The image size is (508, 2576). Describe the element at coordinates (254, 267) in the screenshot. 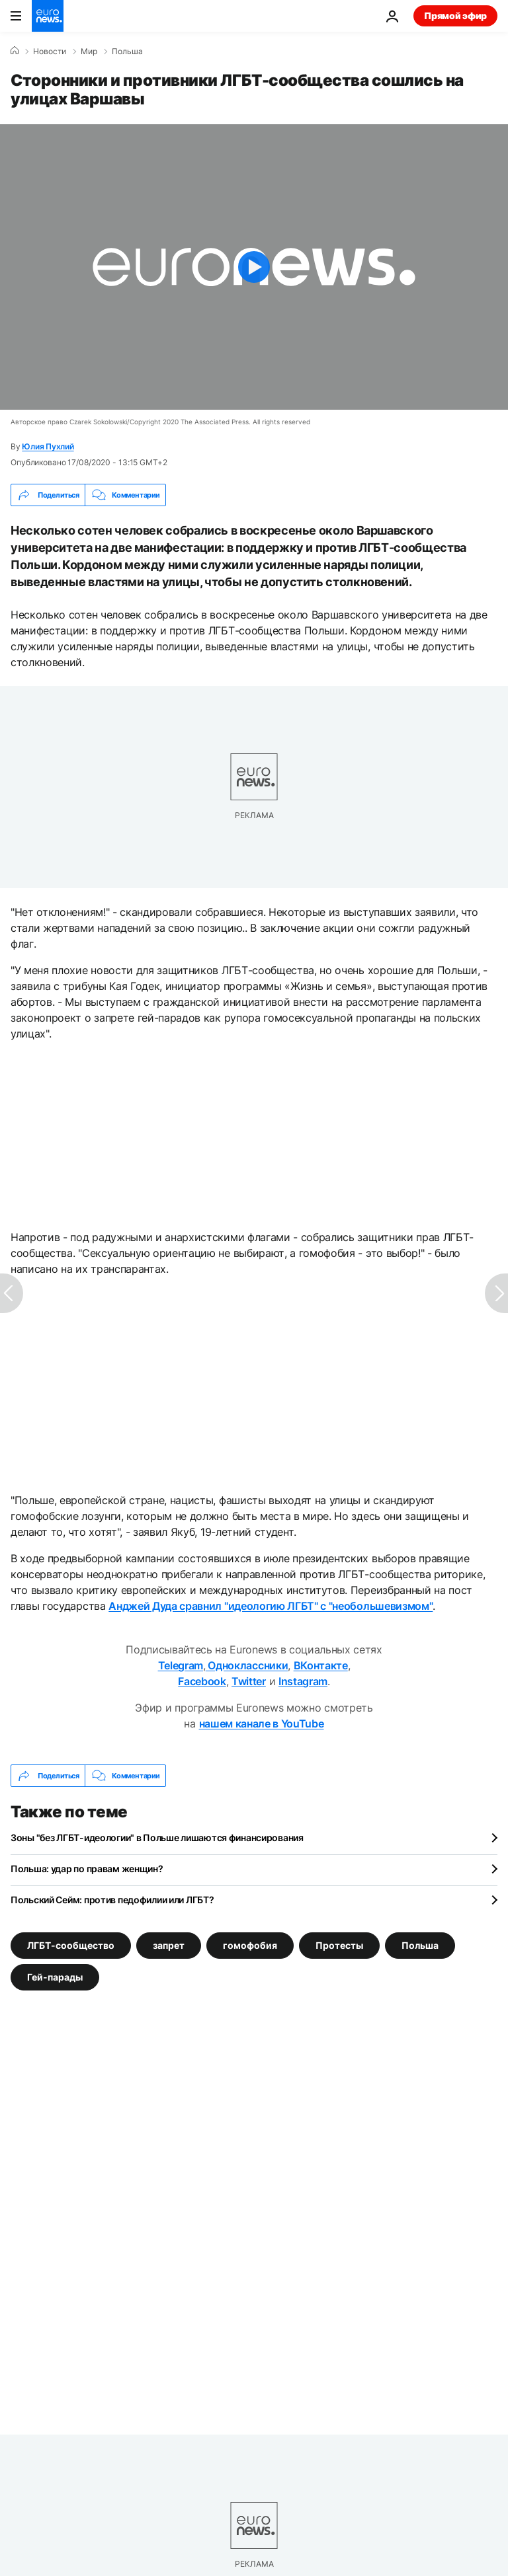

I see `[Play the video]` at that location.